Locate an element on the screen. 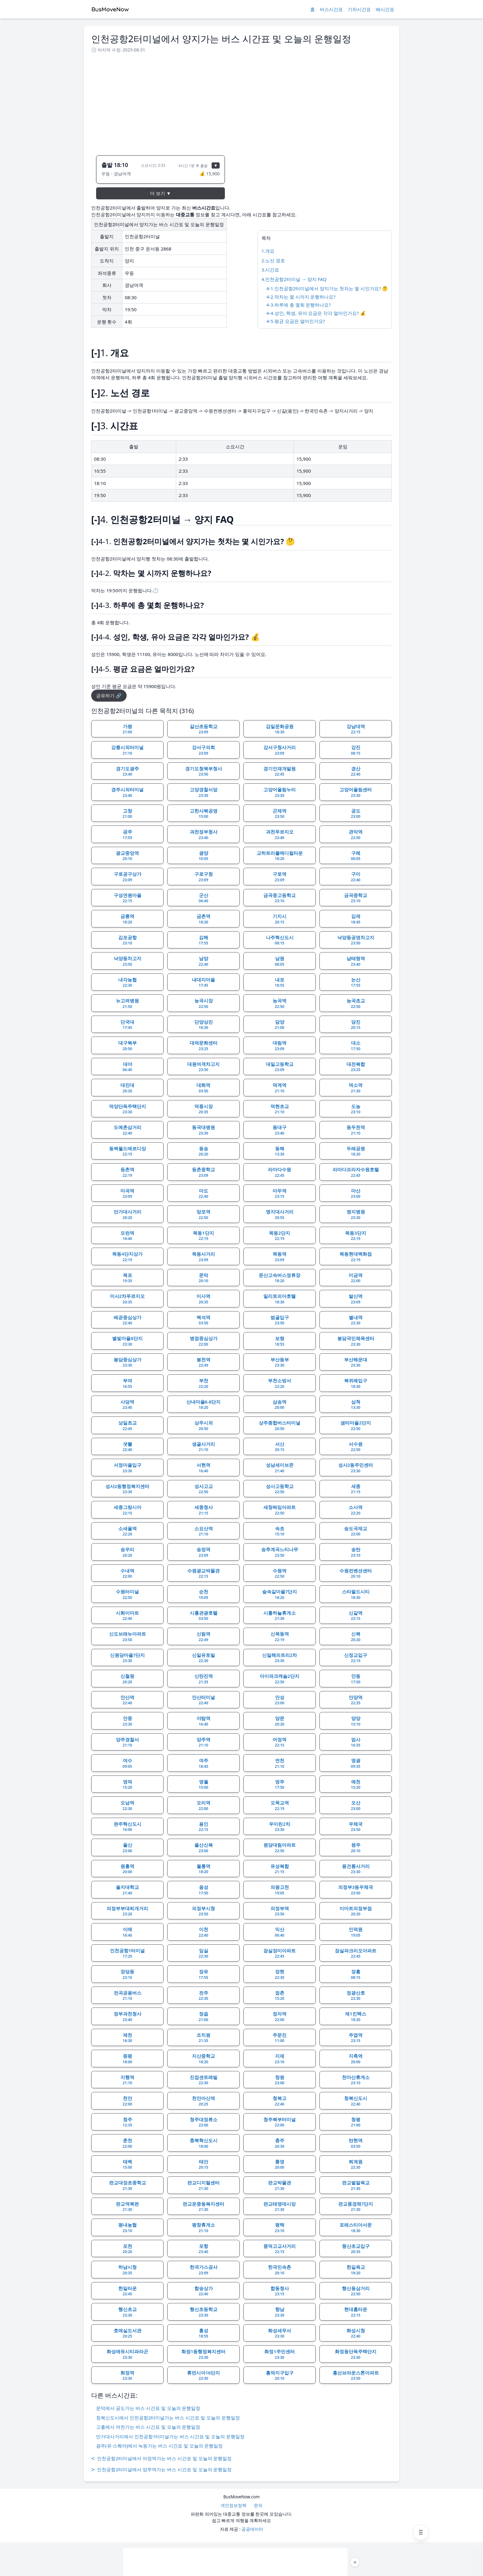  인천공항2터미널에서 어정역가는 버스 시간표 및 오늘의 운행일정 is located at coordinates (161, 2458).